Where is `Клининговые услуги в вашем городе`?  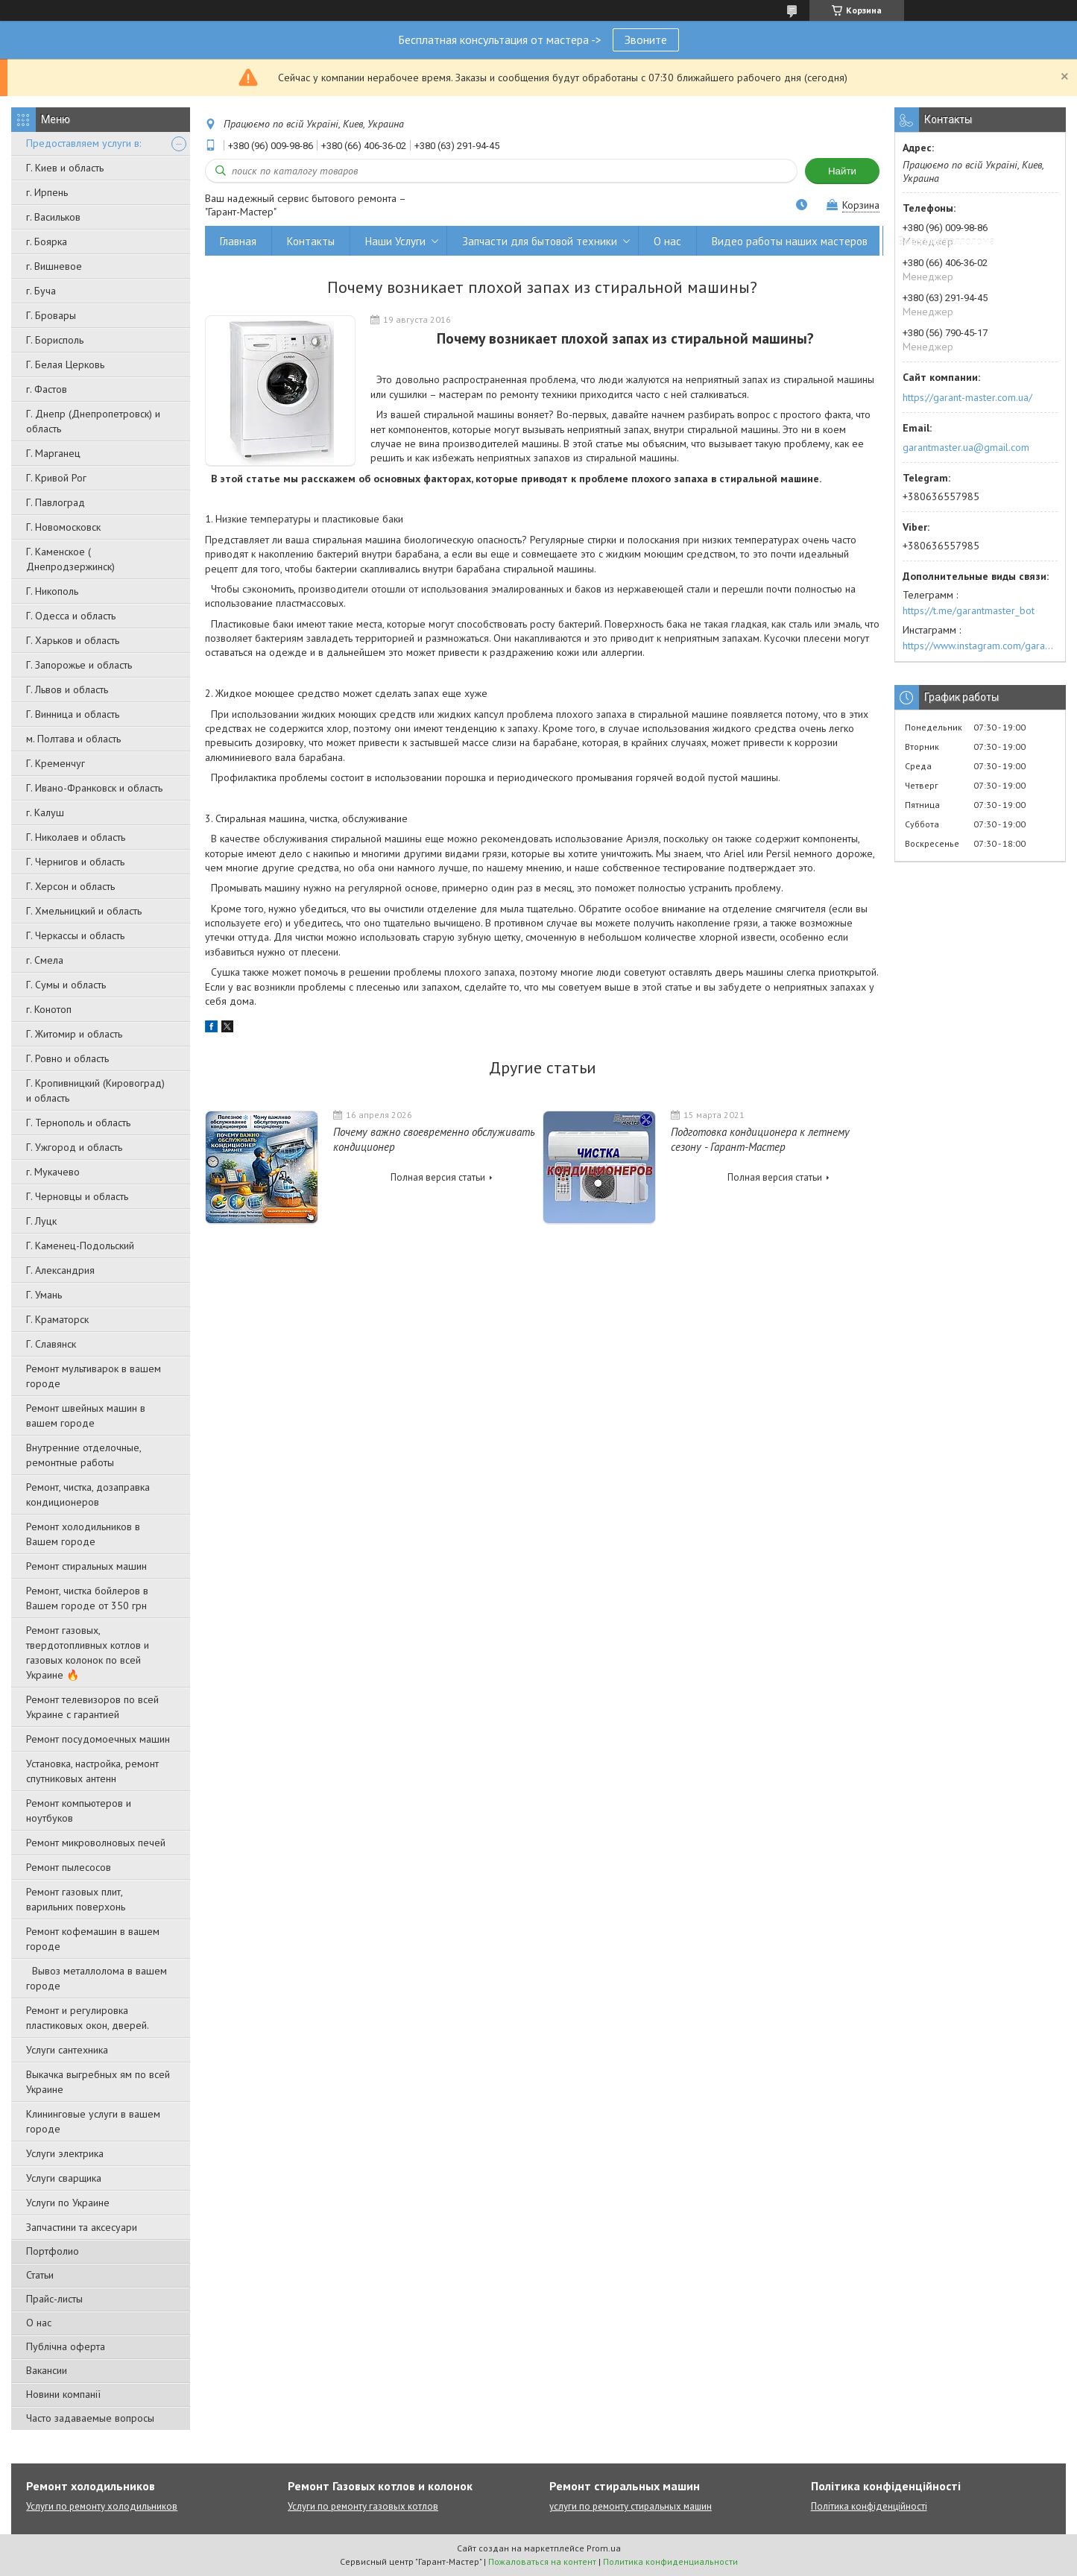
Клининговые услуги в вашем городе is located at coordinates (93, 2121).